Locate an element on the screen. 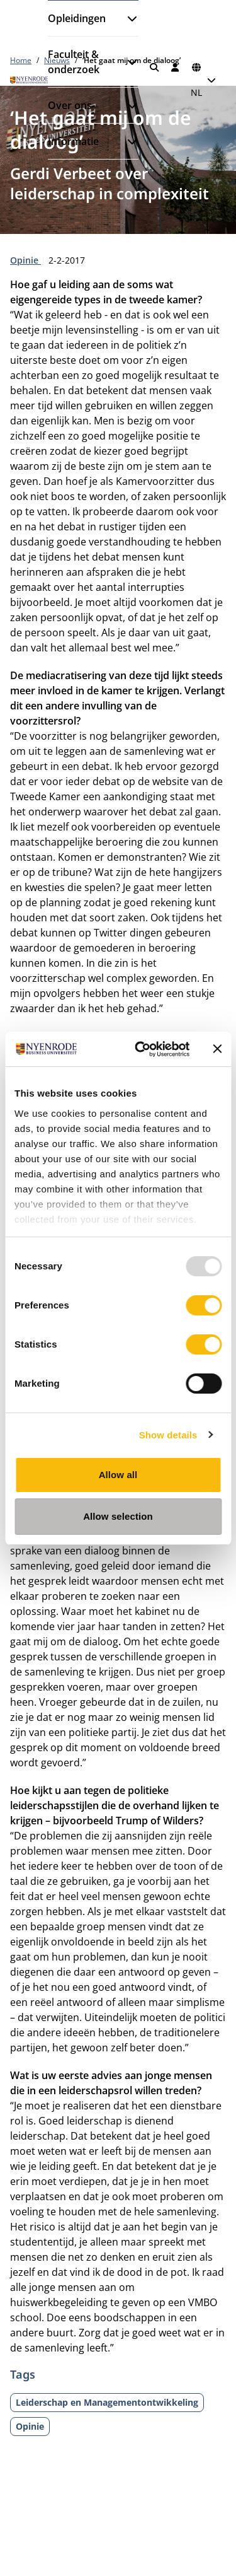  Leiderschap en Managementontwikkeling is located at coordinates (107, 2402).